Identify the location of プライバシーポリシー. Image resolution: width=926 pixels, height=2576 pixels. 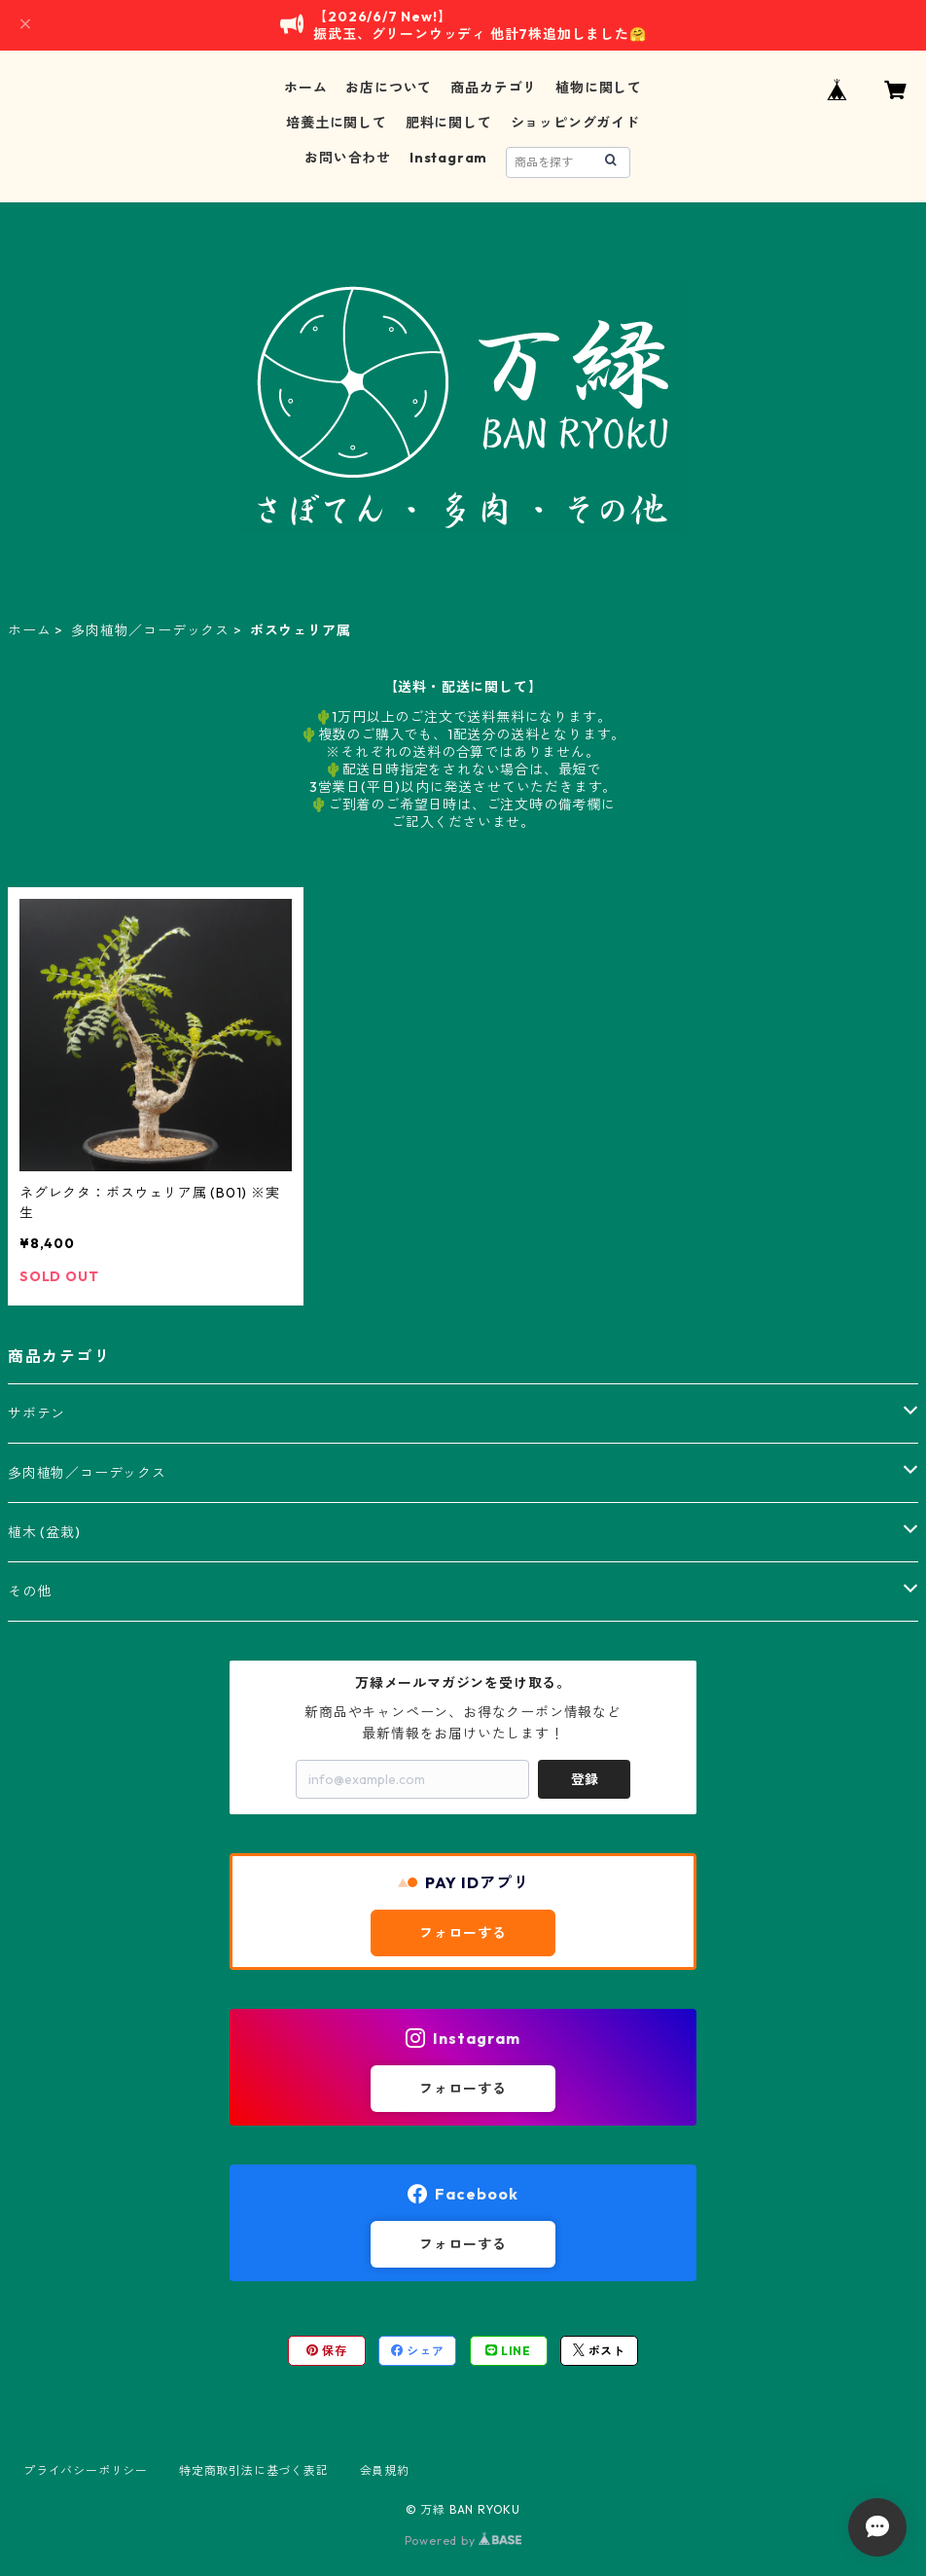
(85, 2470).